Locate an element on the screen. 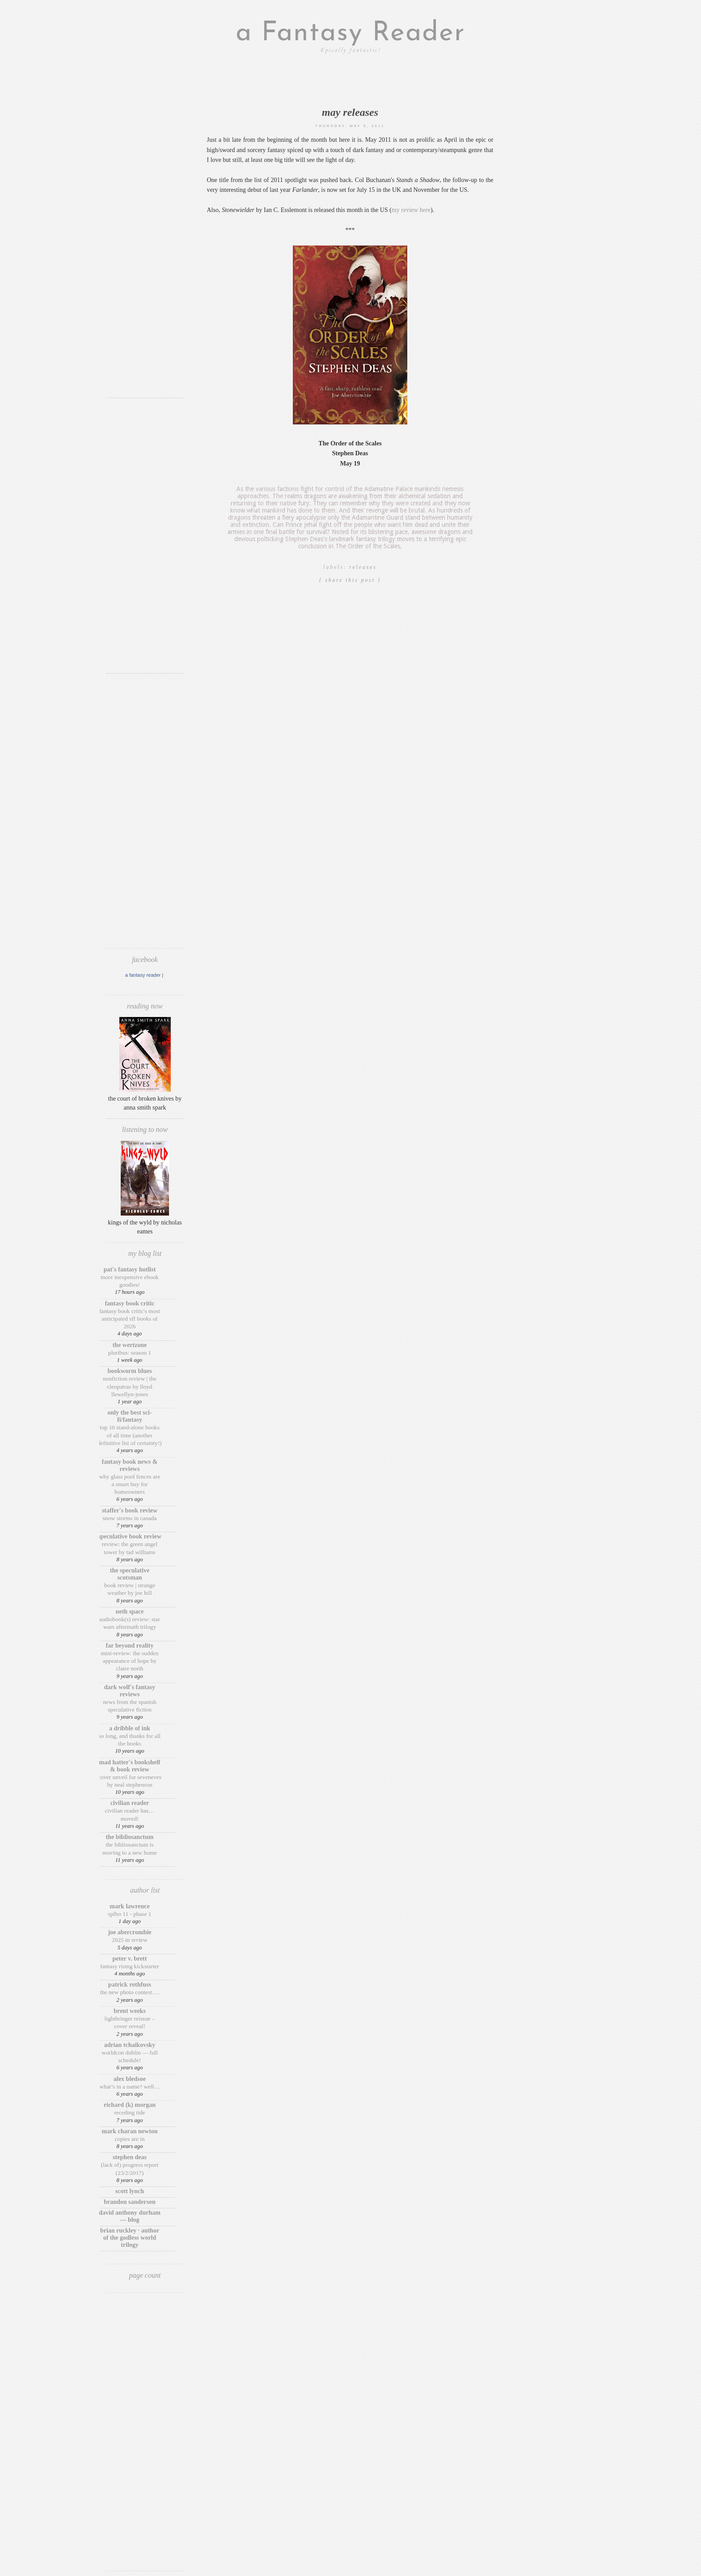  a Fantasy Reader is located at coordinates (350, 33).